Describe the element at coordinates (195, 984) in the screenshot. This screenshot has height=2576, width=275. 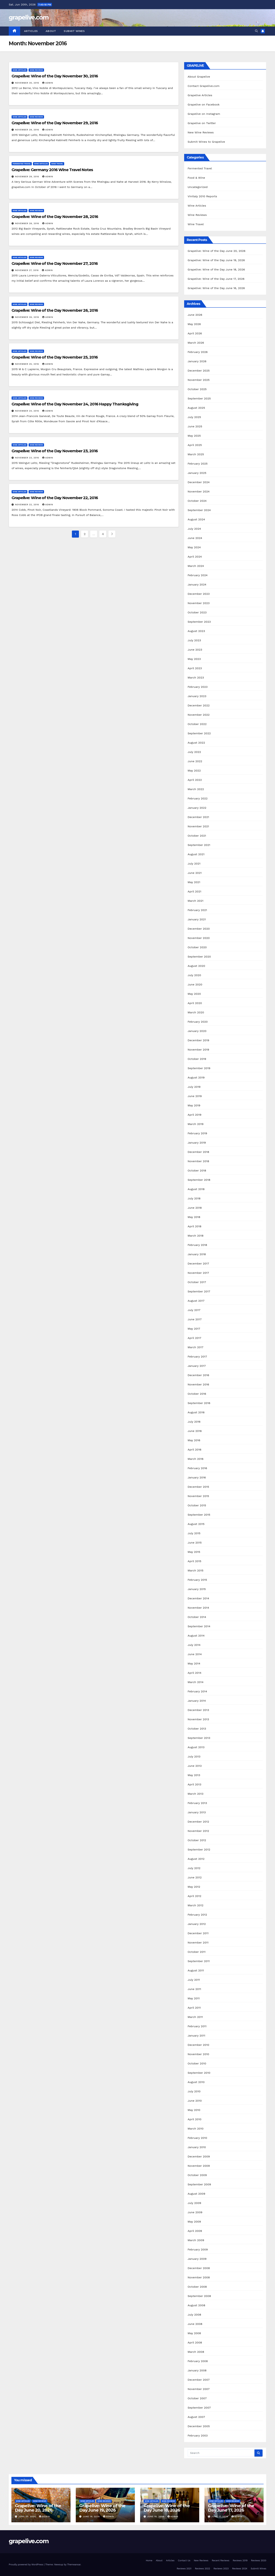
I see `June 2020` at that location.